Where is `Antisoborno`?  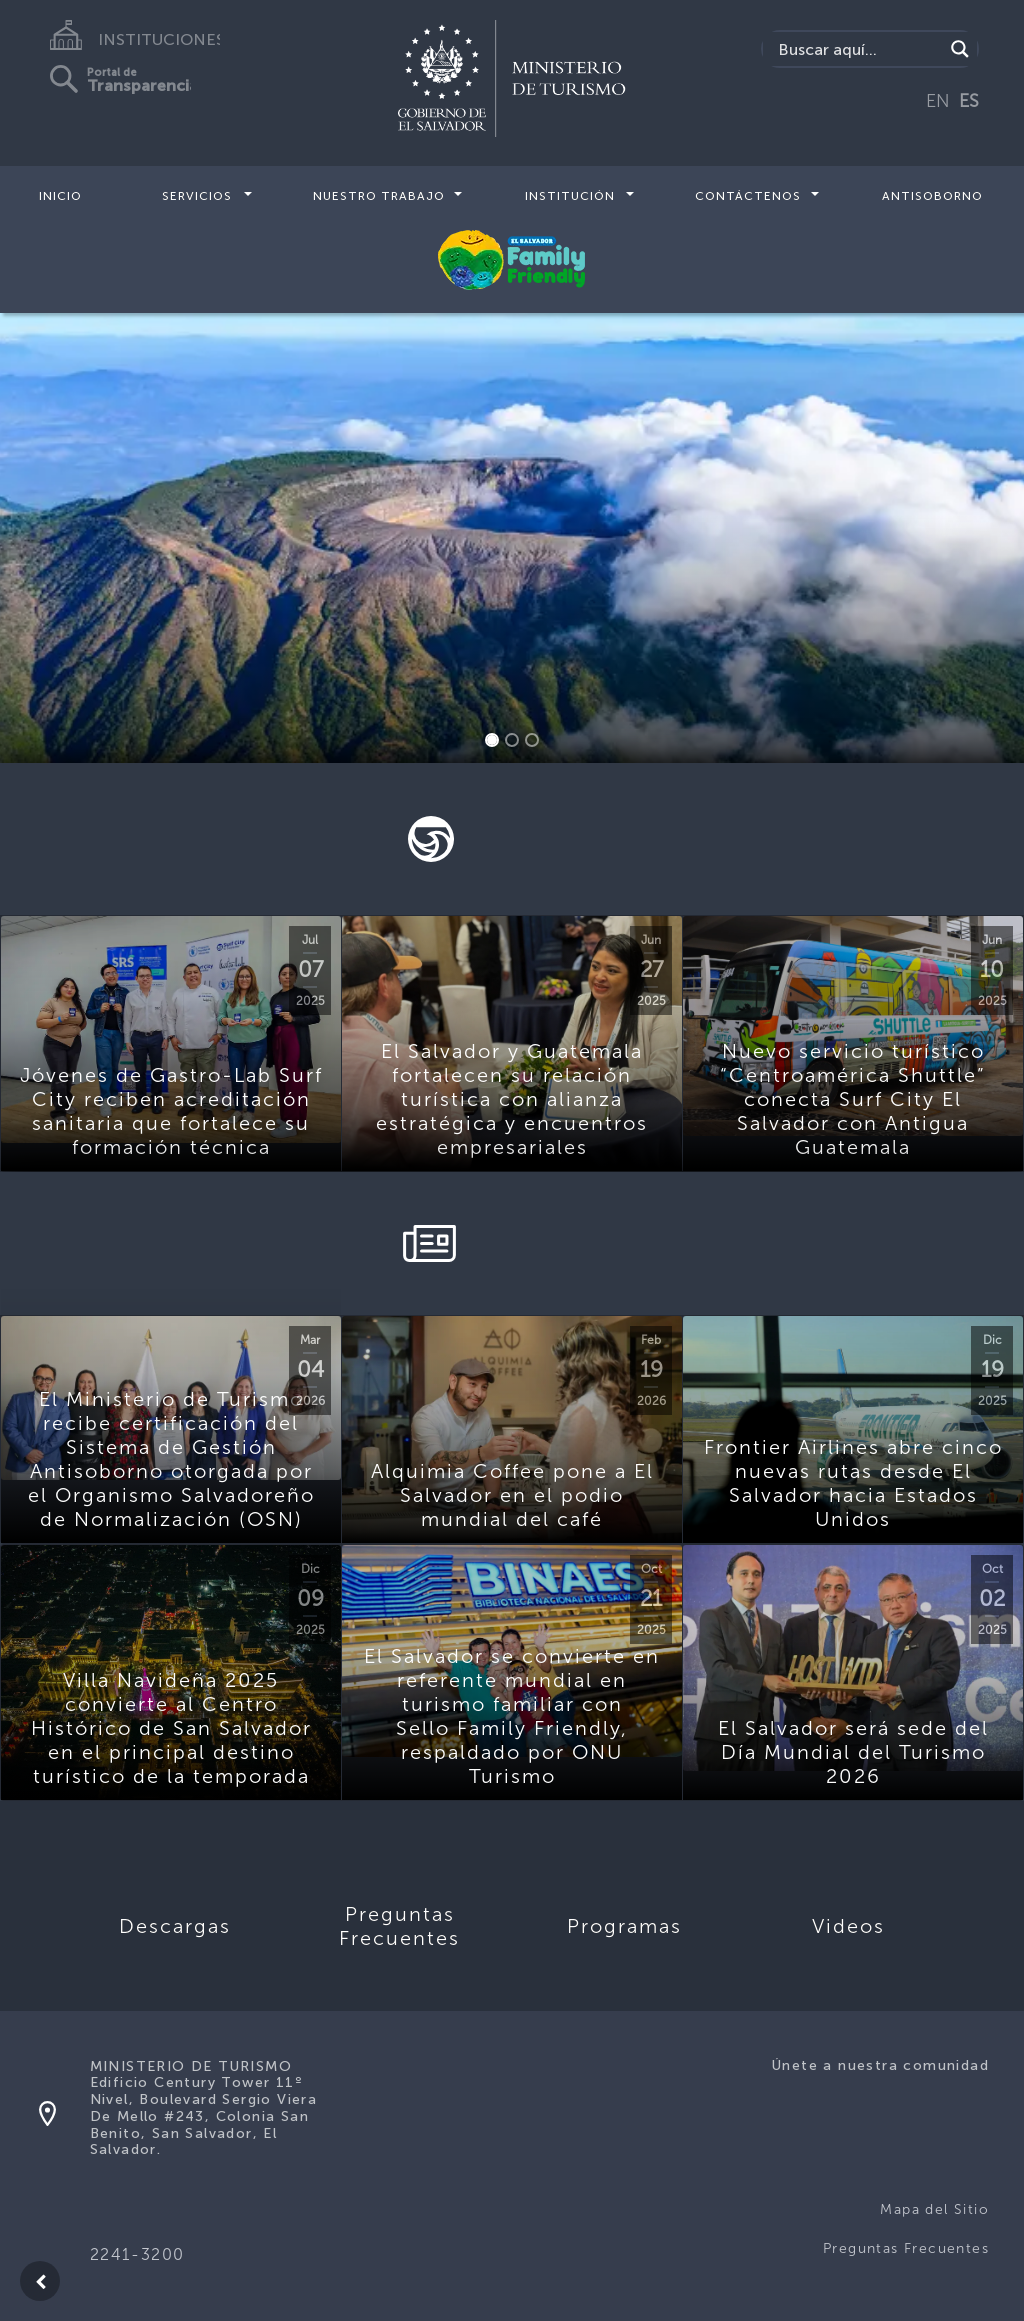 Antisoborno is located at coordinates (932, 196).